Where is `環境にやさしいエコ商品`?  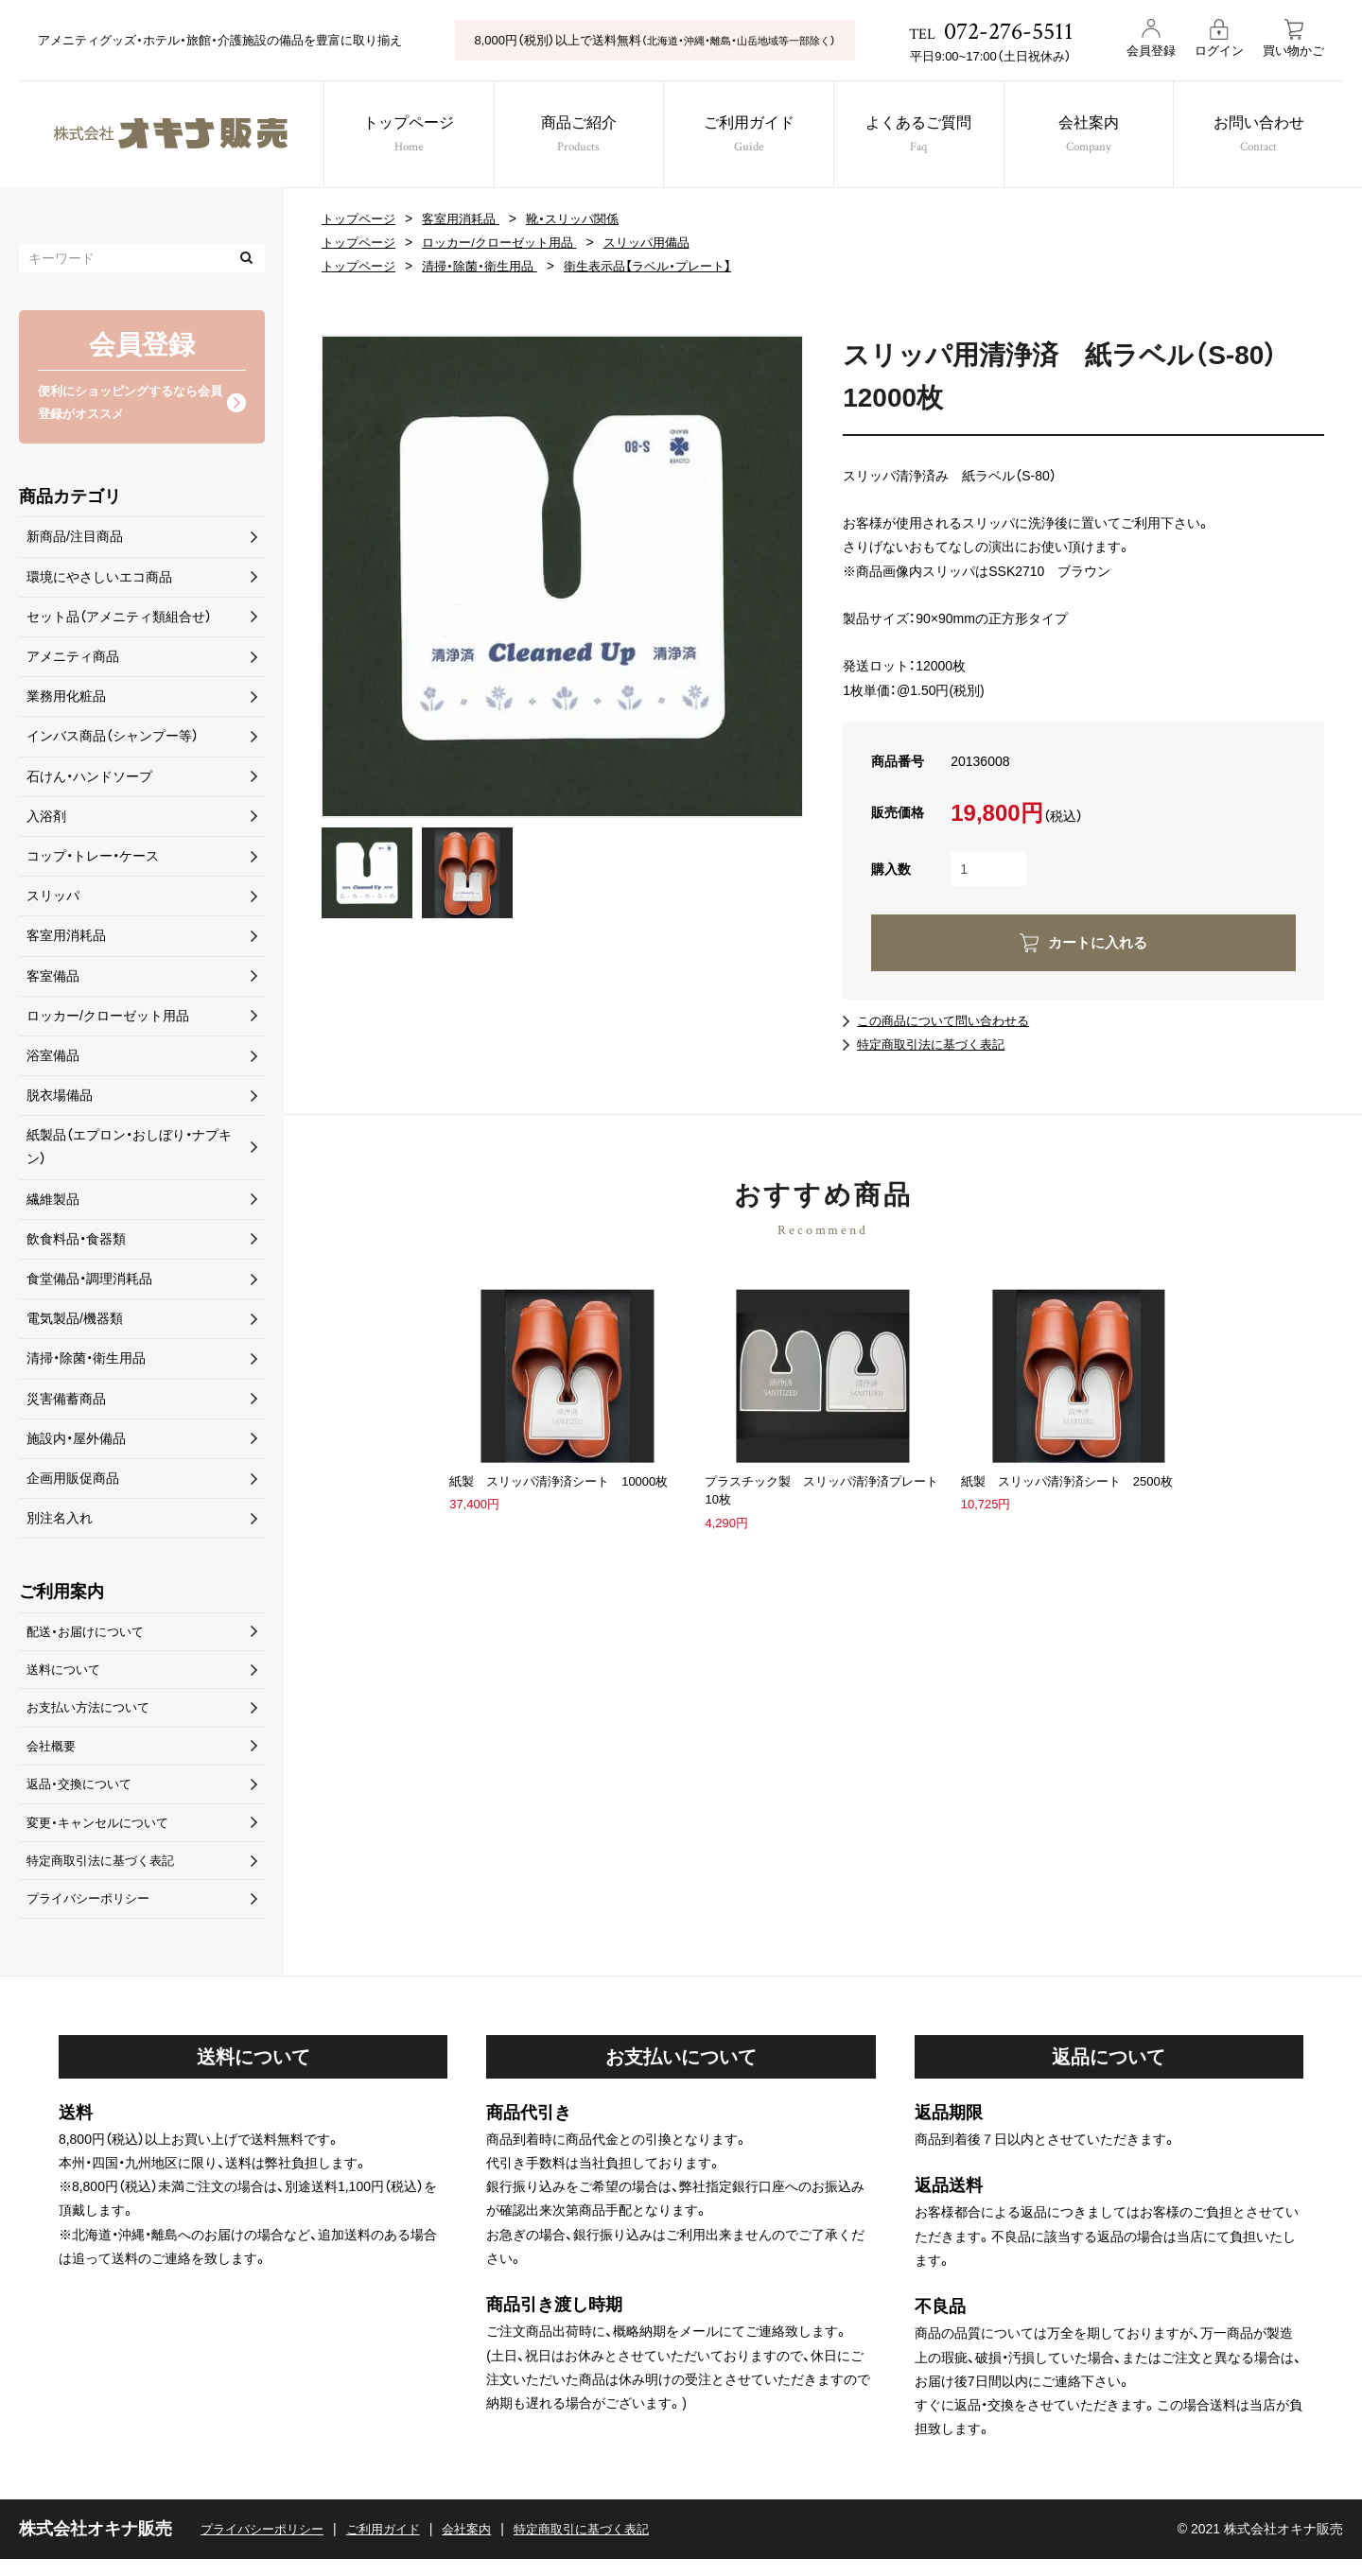
環境にやさしいエコ商品 is located at coordinates (99, 579).